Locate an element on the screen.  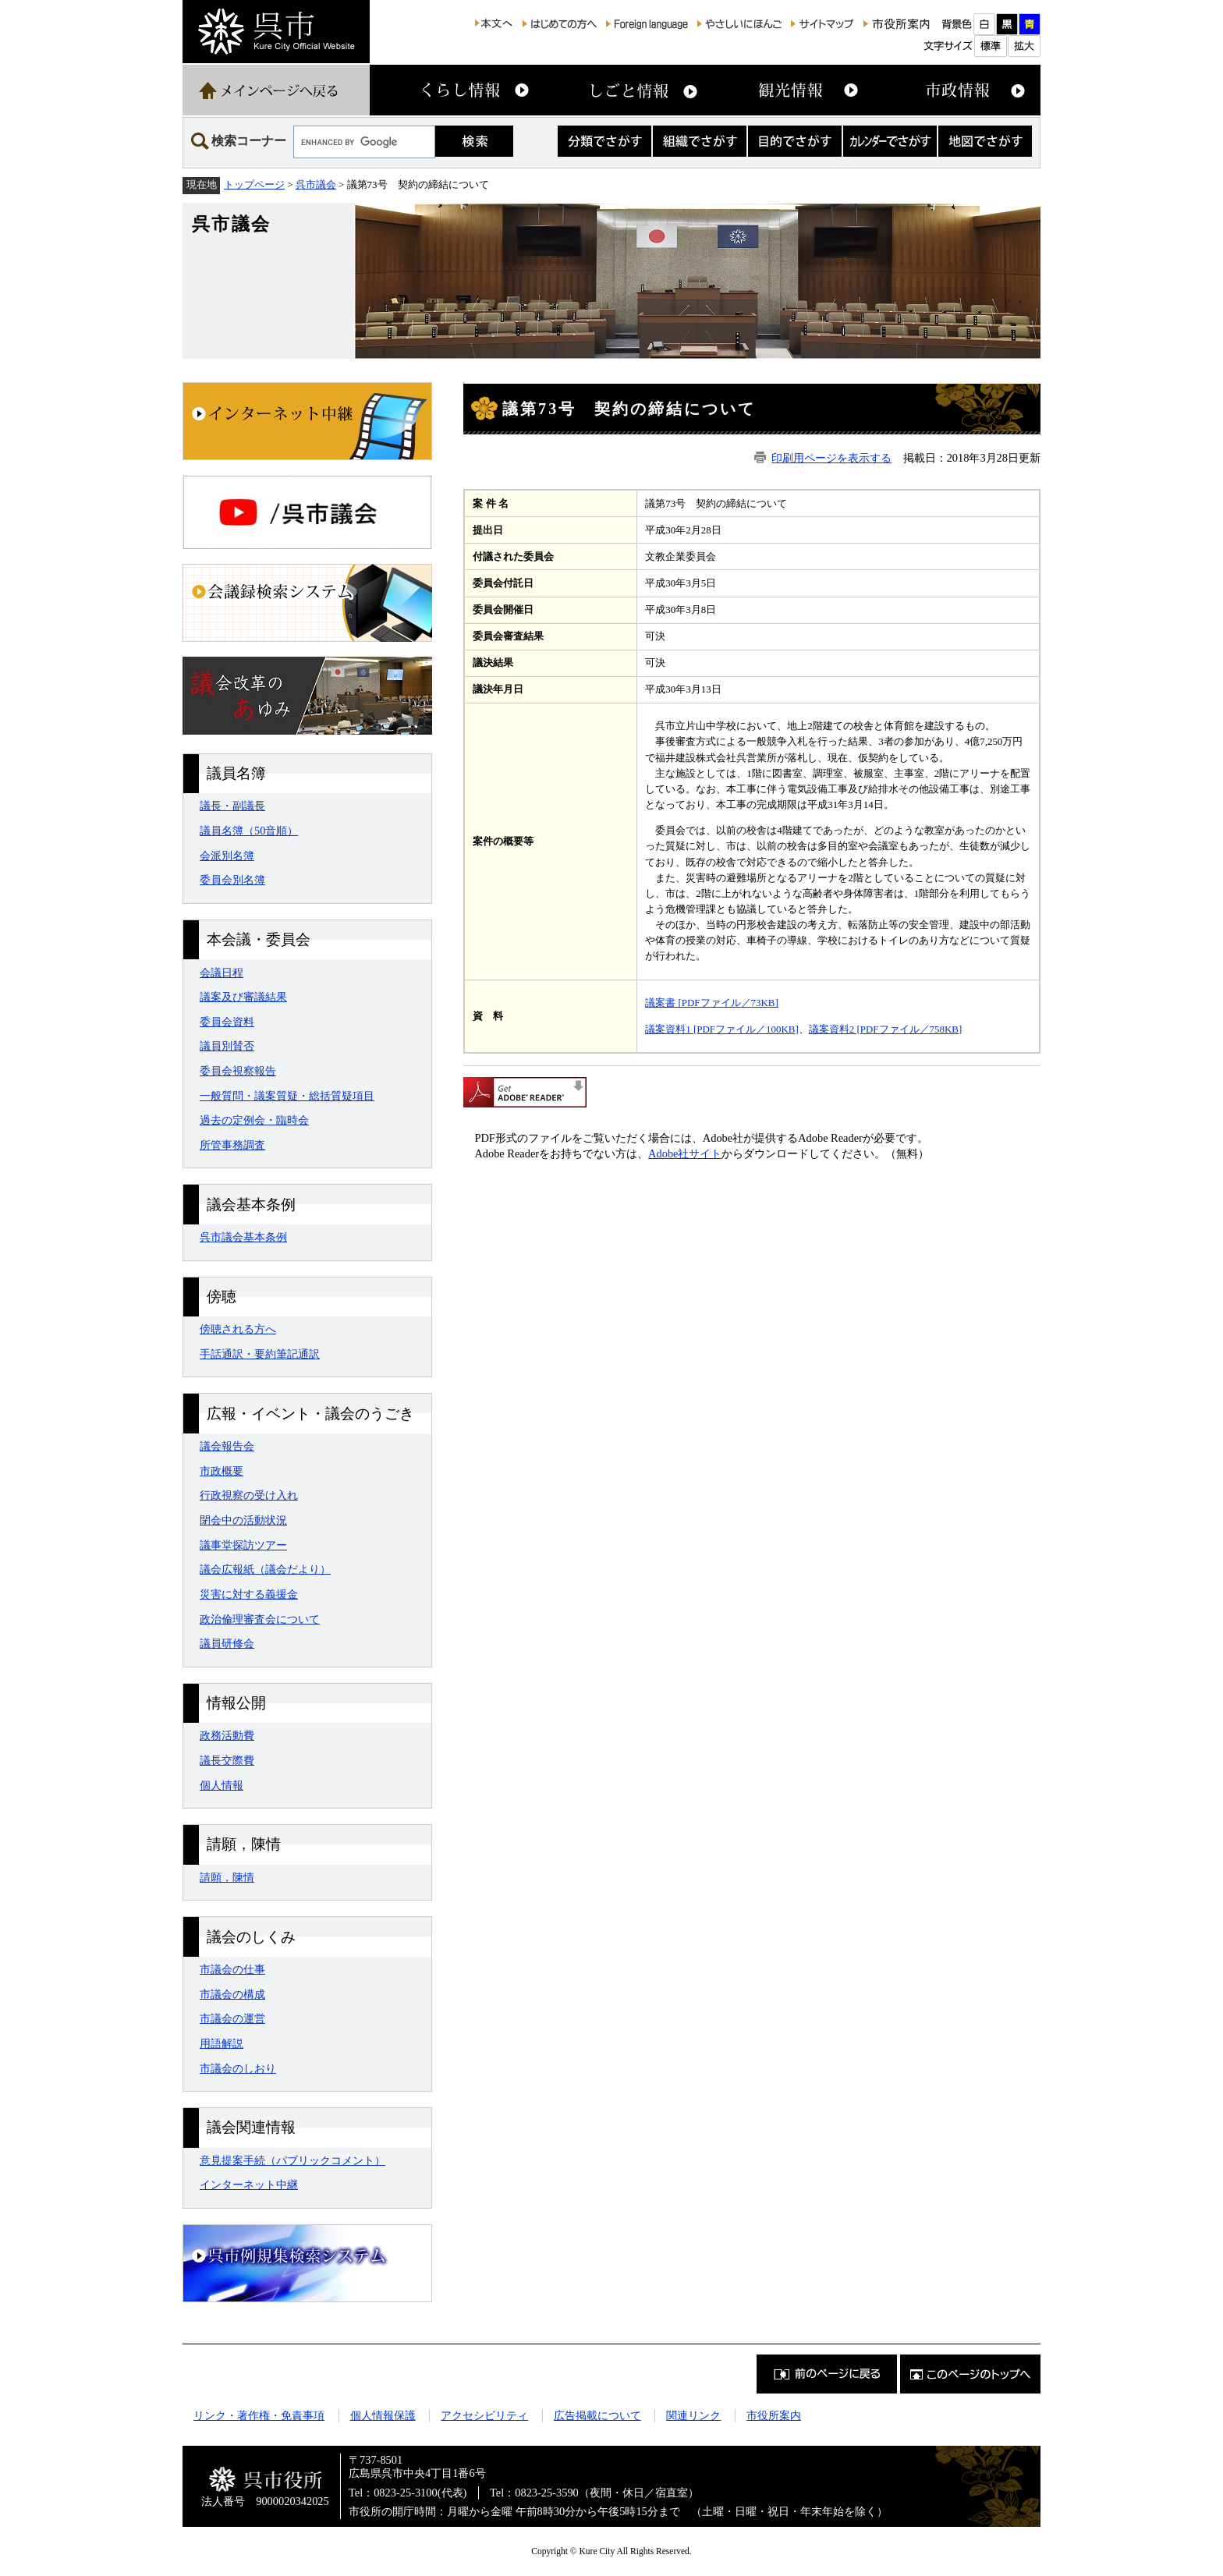
議案及び審議結果 is located at coordinates (243, 996).